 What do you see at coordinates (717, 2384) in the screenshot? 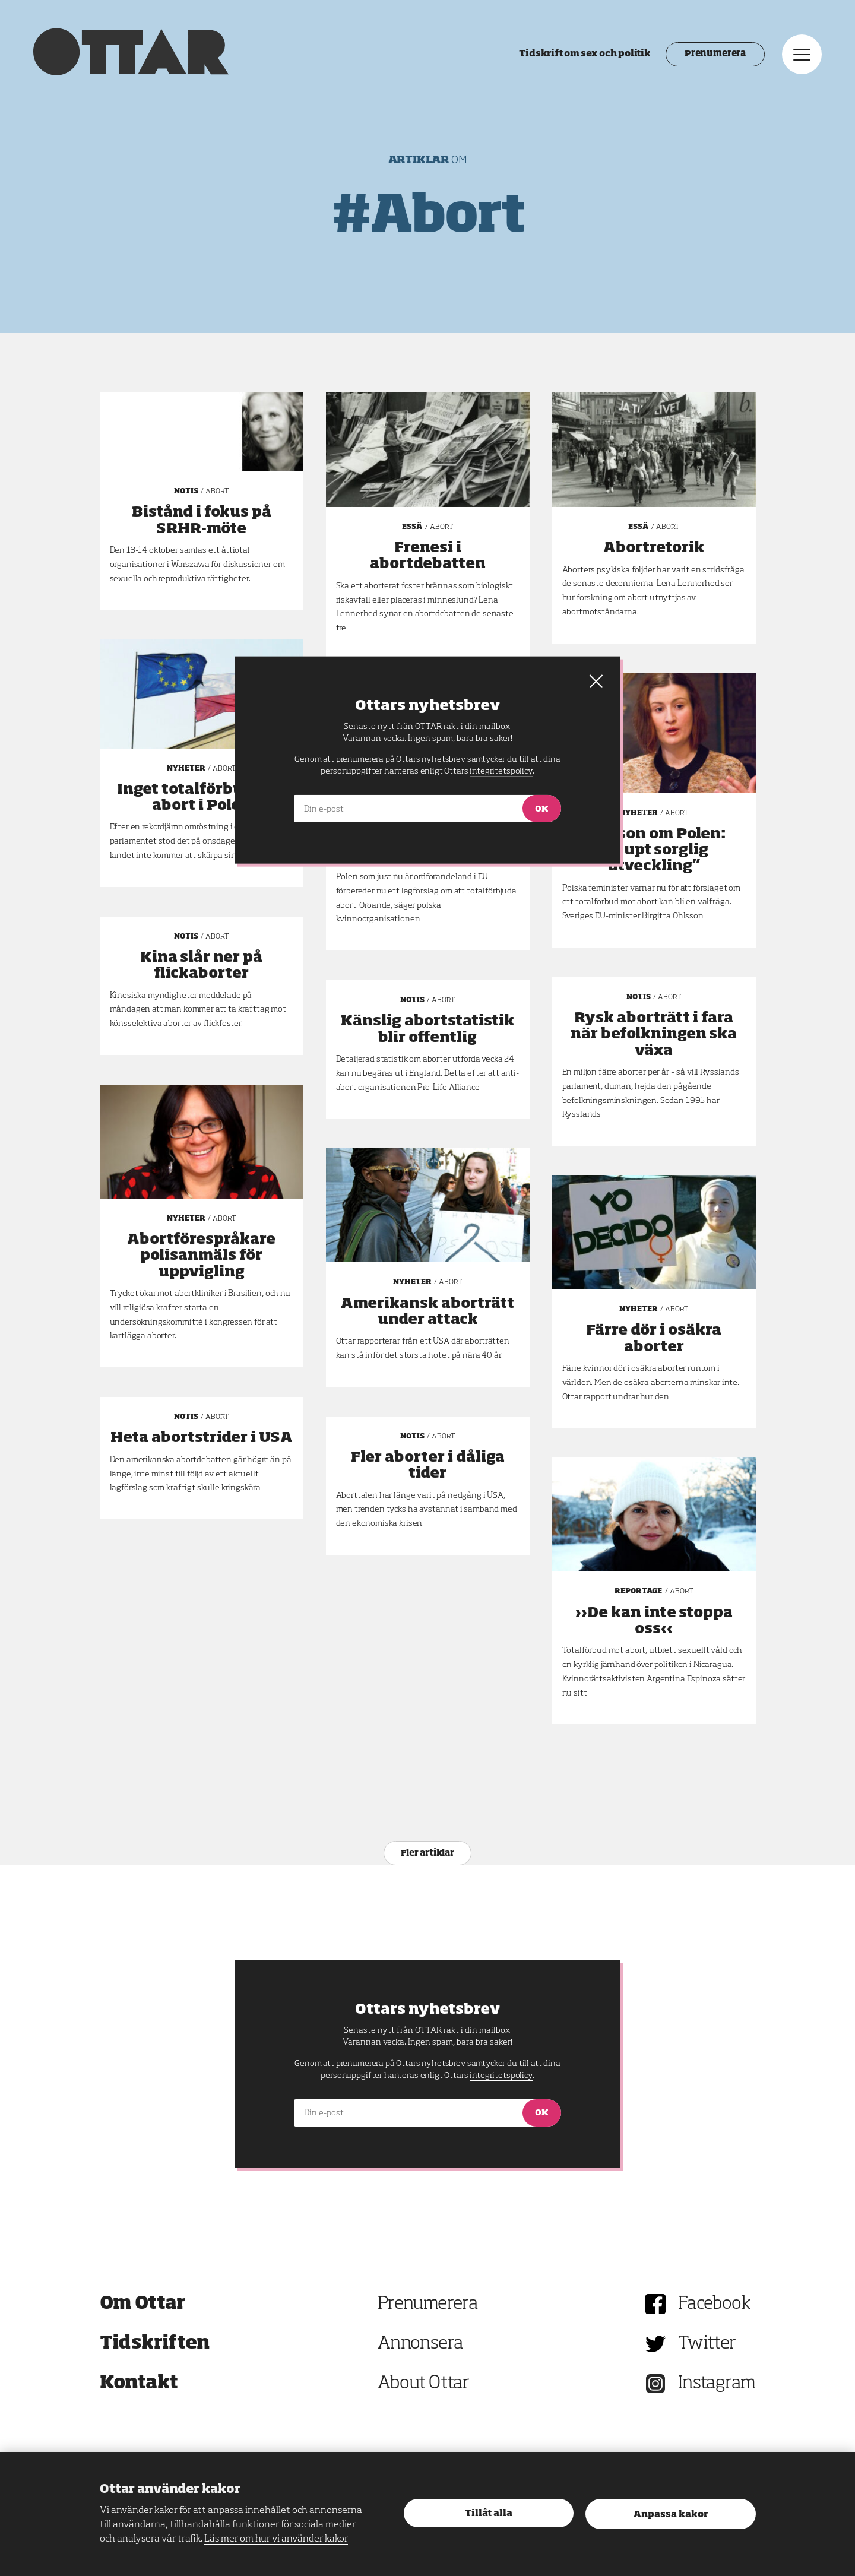
I see `Instagram` at bounding box center [717, 2384].